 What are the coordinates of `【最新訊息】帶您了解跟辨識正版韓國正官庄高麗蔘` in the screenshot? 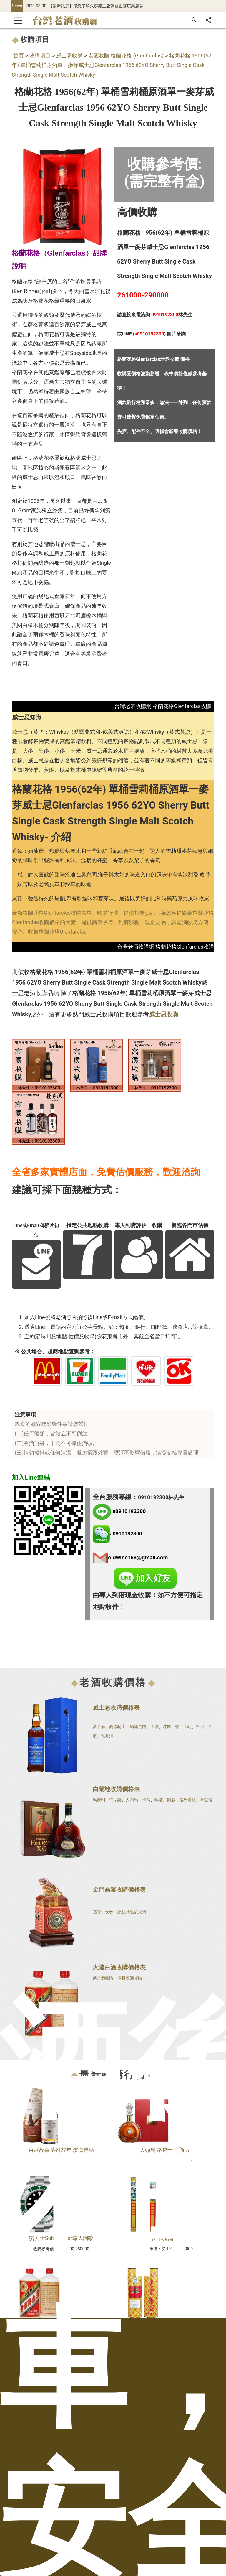 It's located at (96, 6).